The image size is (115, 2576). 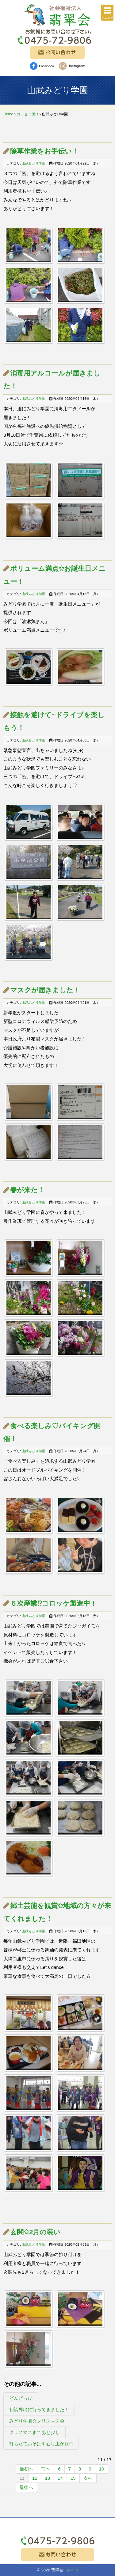 I want to click on どんどっぴ, so click(x=20, y=2398).